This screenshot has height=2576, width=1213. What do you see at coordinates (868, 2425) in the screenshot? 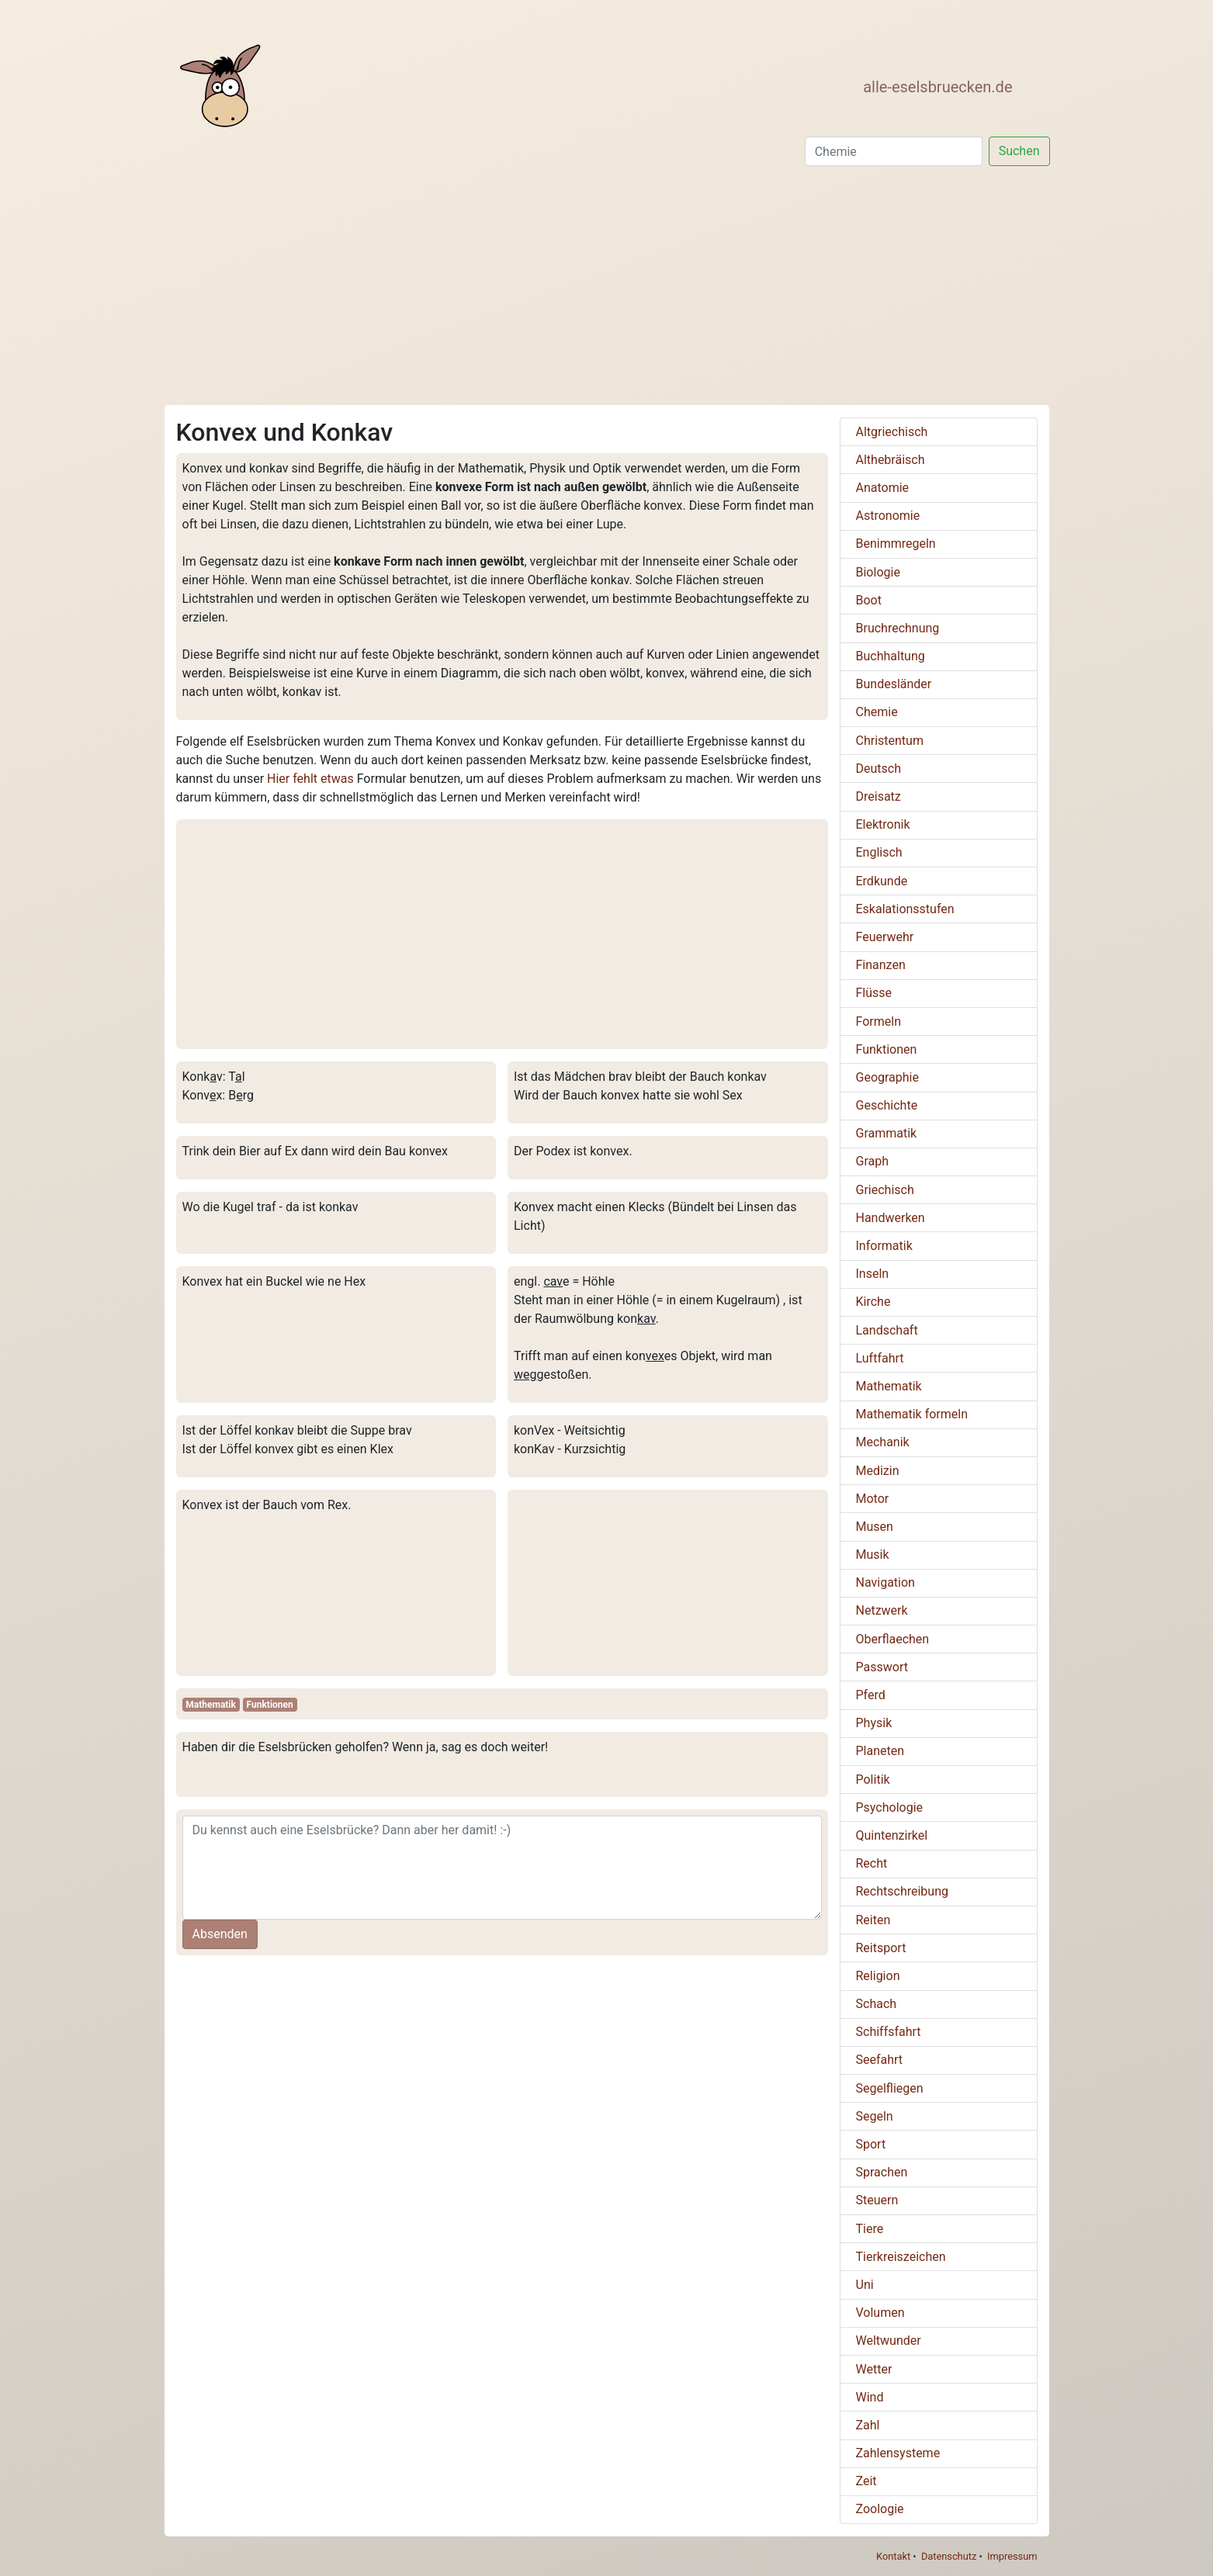
I see `Zahl` at bounding box center [868, 2425].